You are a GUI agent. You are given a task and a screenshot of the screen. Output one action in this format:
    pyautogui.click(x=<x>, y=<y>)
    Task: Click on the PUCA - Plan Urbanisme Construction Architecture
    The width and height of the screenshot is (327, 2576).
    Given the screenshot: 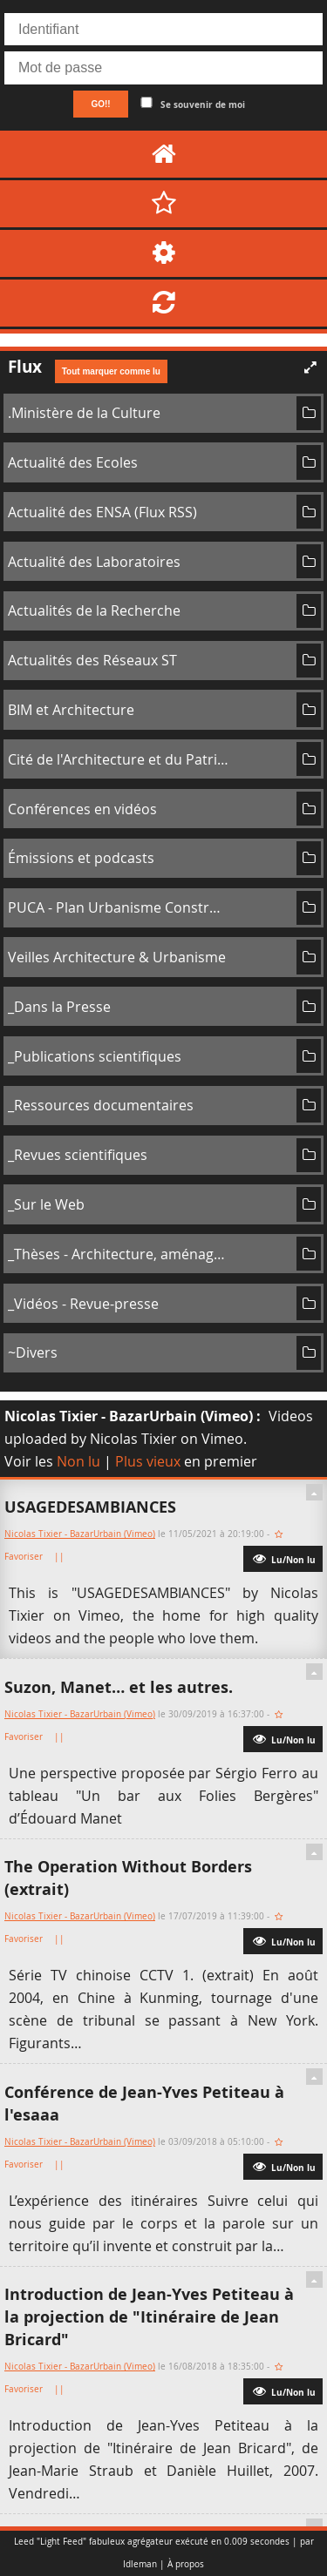 What is the action you would take?
    pyautogui.click(x=118, y=907)
    